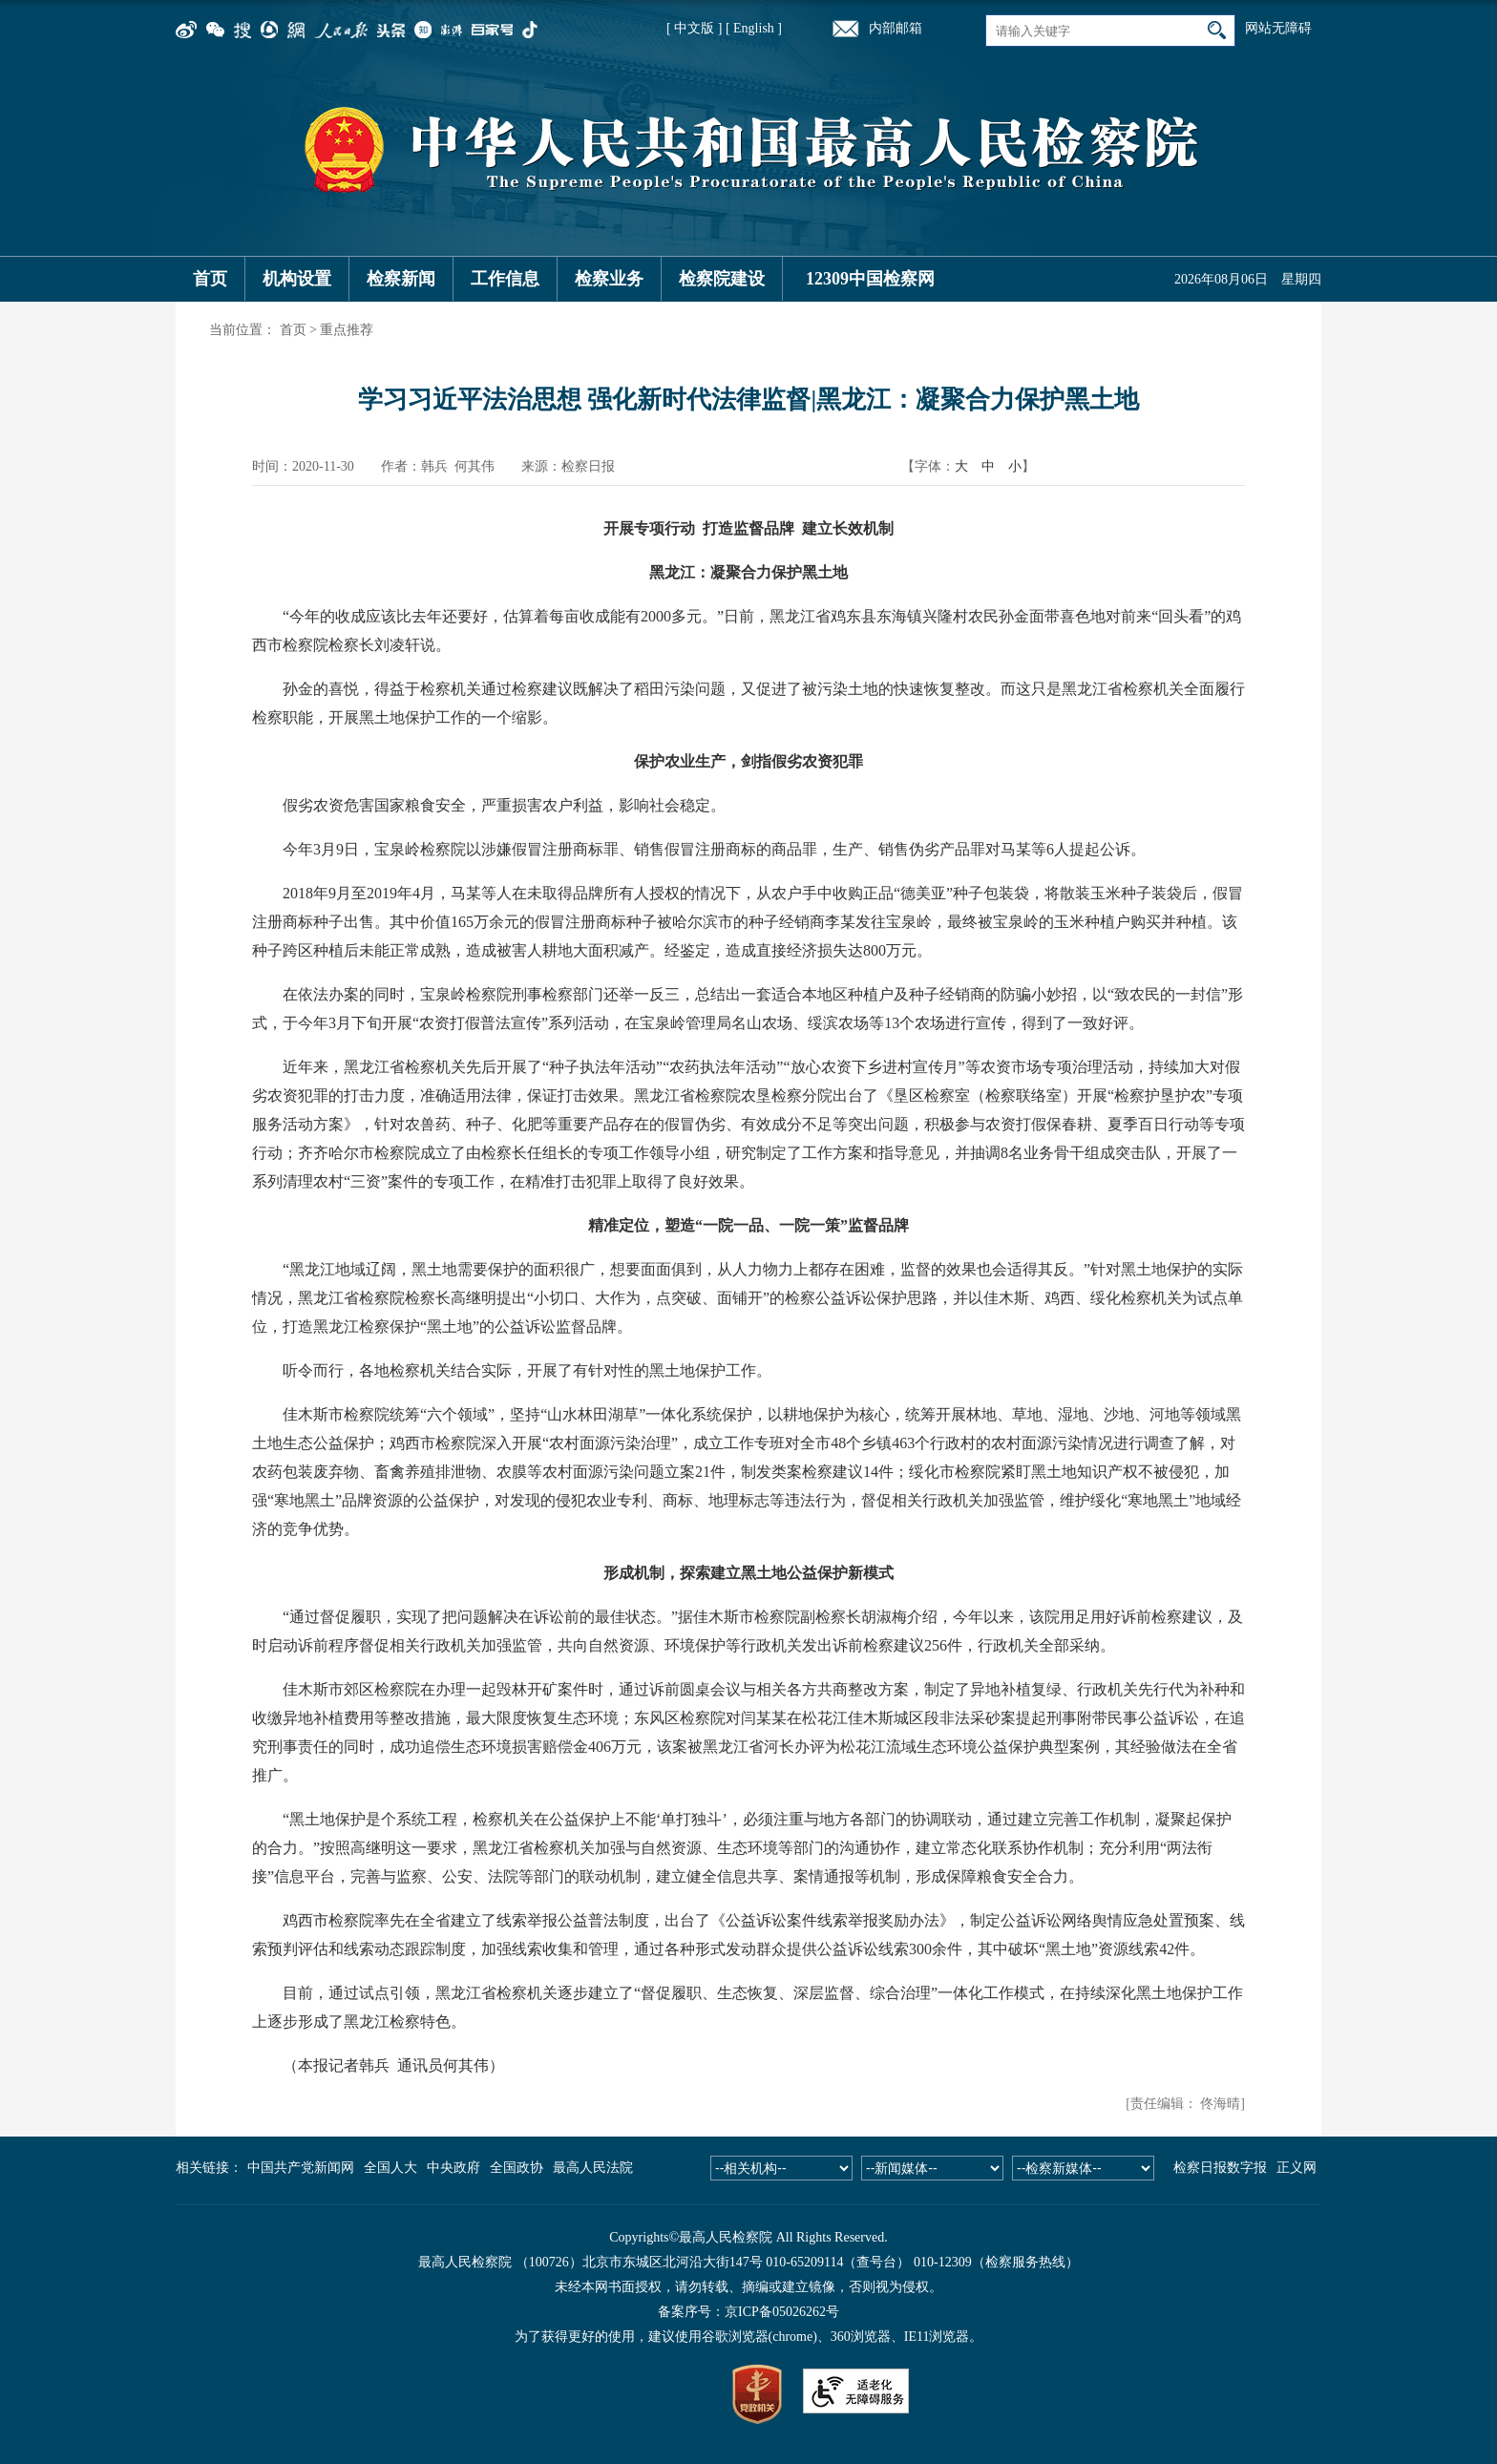  Describe the element at coordinates (1278, 28) in the screenshot. I see `网站无障碍` at that location.